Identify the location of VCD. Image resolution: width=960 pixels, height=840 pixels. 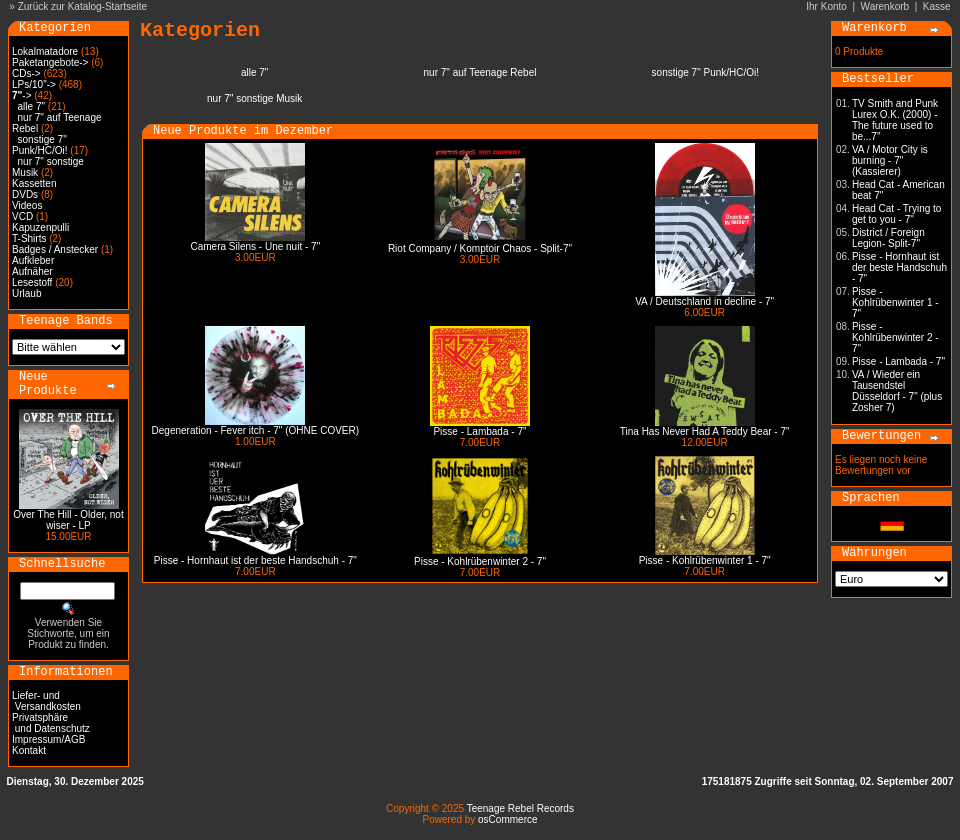
(22, 216).